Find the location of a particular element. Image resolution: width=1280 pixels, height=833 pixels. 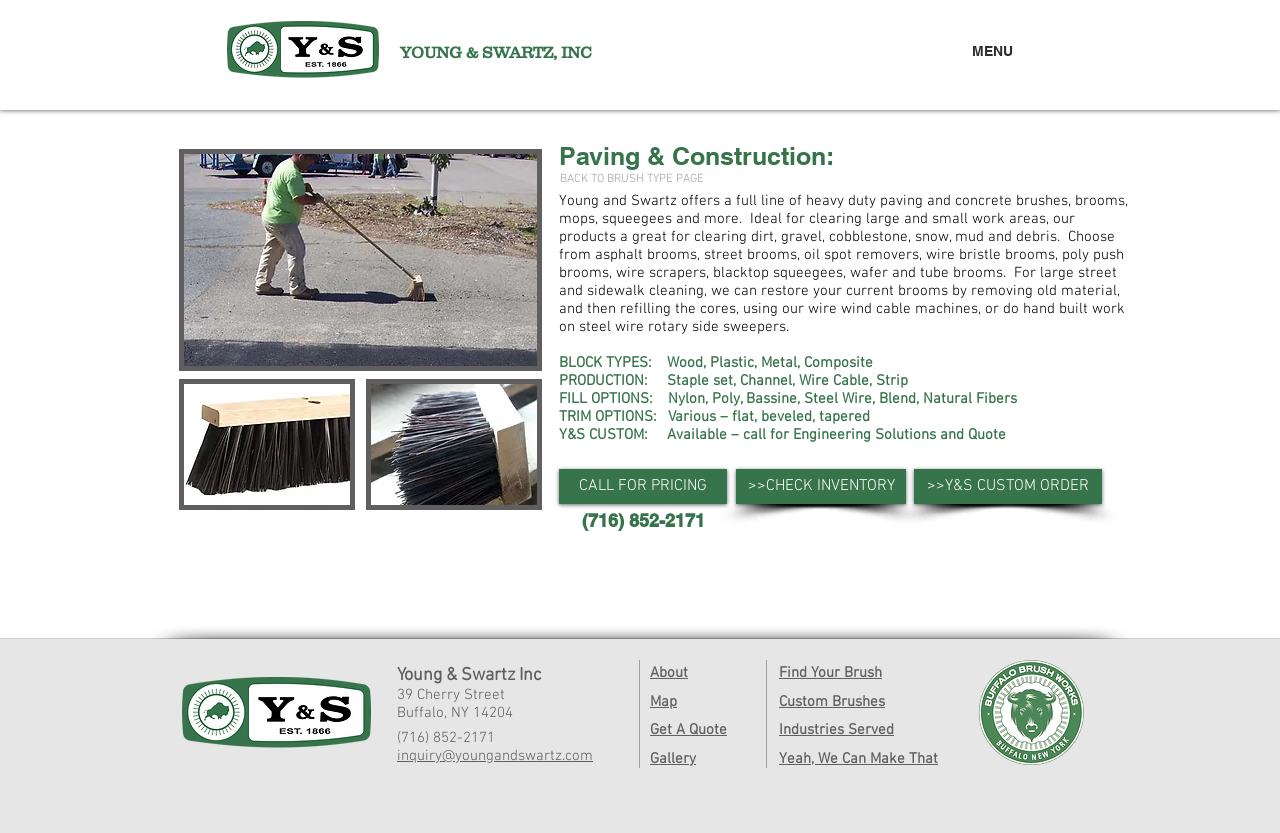

[>>Y&S CUSTOM ORDER] is located at coordinates (1008, 486).